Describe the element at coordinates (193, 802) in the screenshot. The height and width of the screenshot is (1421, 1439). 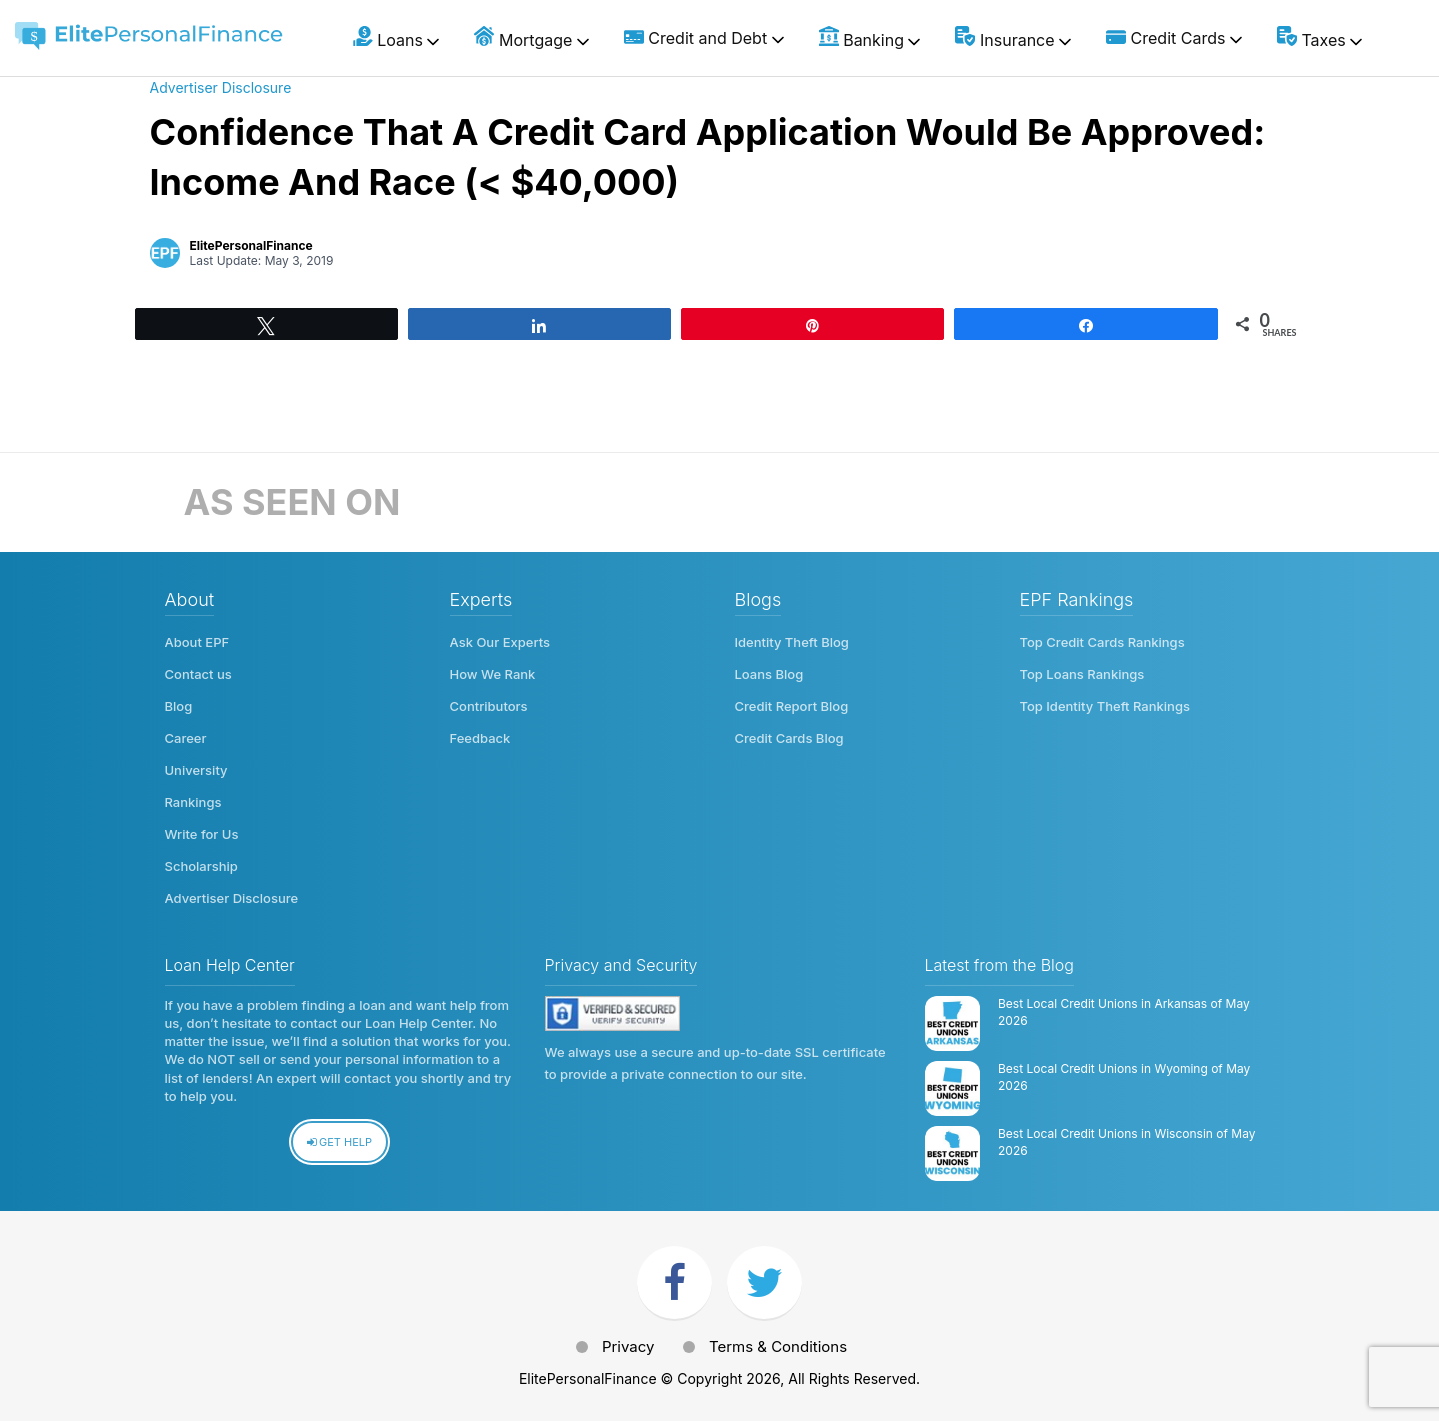
I see `Rankings` at that location.